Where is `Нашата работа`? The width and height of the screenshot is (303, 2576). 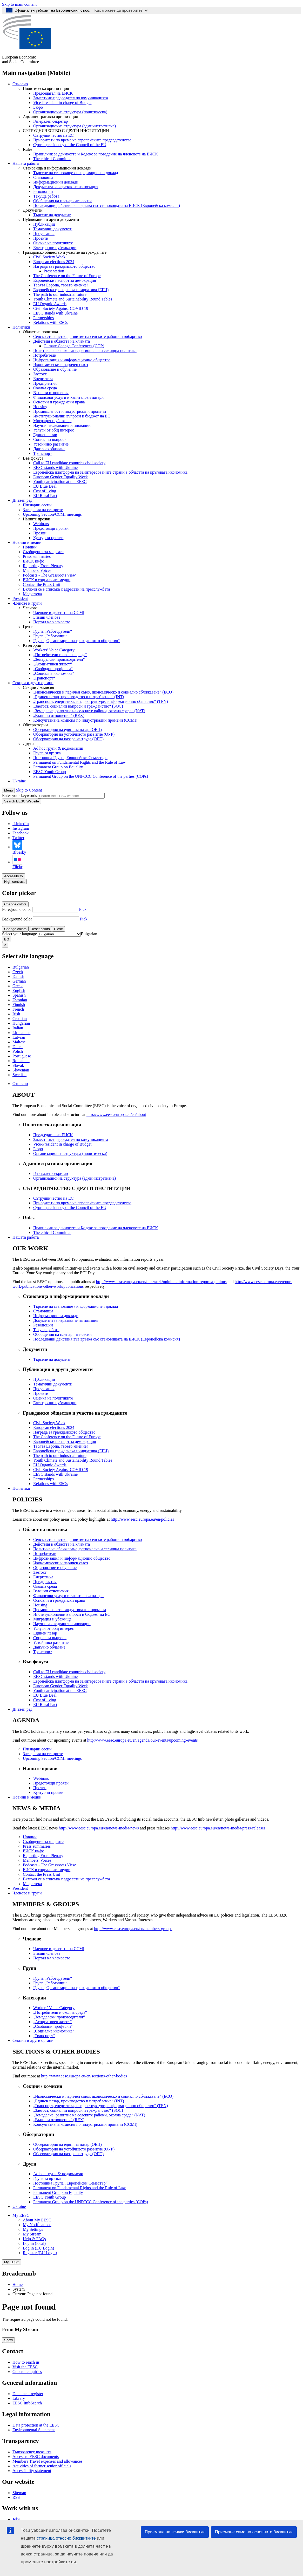 Нашата работа is located at coordinates (25, 163).